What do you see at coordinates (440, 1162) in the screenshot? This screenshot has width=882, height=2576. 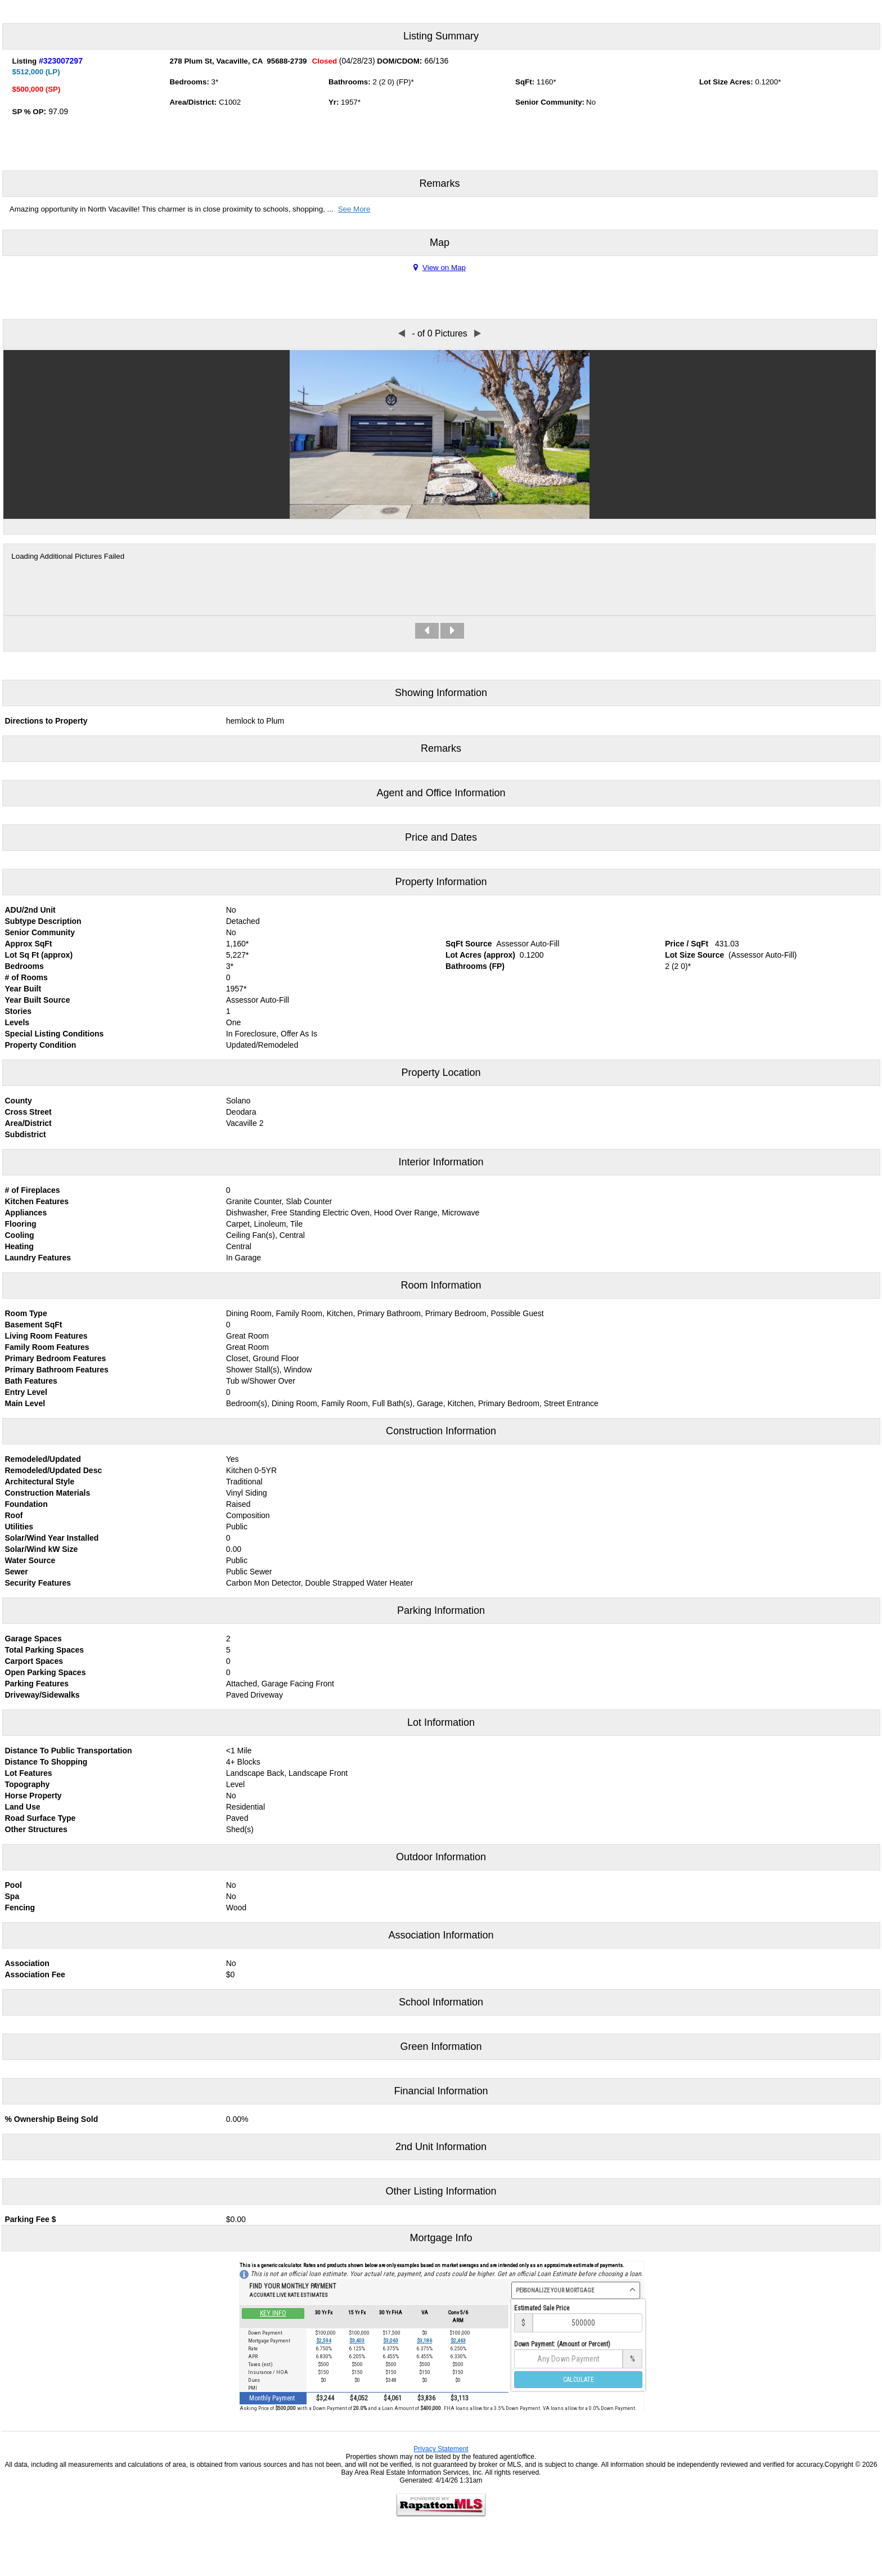 I see `Interior Information` at bounding box center [440, 1162].